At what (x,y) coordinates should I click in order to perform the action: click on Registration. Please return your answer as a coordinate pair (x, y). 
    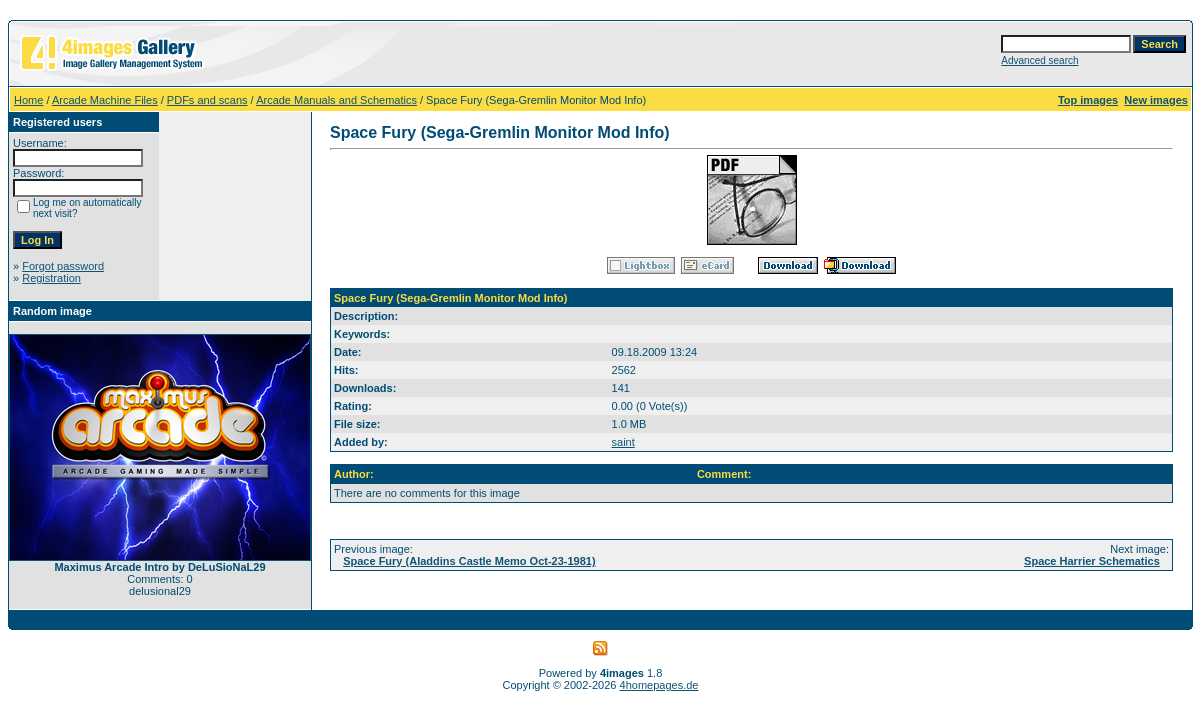
    Looking at the image, I should click on (51, 278).